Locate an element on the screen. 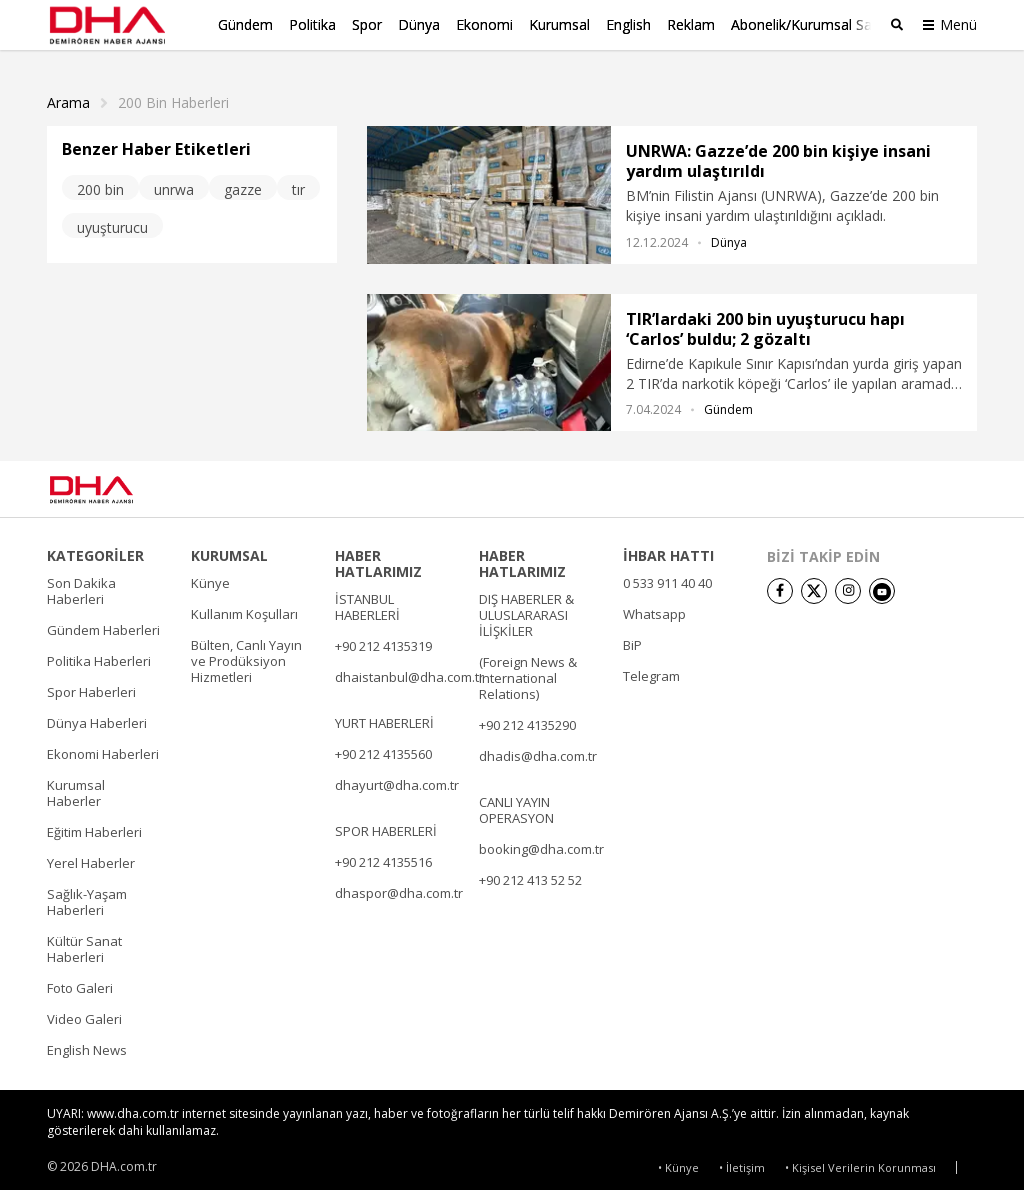 The width and height of the screenshot is (1024, 1190). 0 533 911 40 40 is located at coordinates (667, 578).